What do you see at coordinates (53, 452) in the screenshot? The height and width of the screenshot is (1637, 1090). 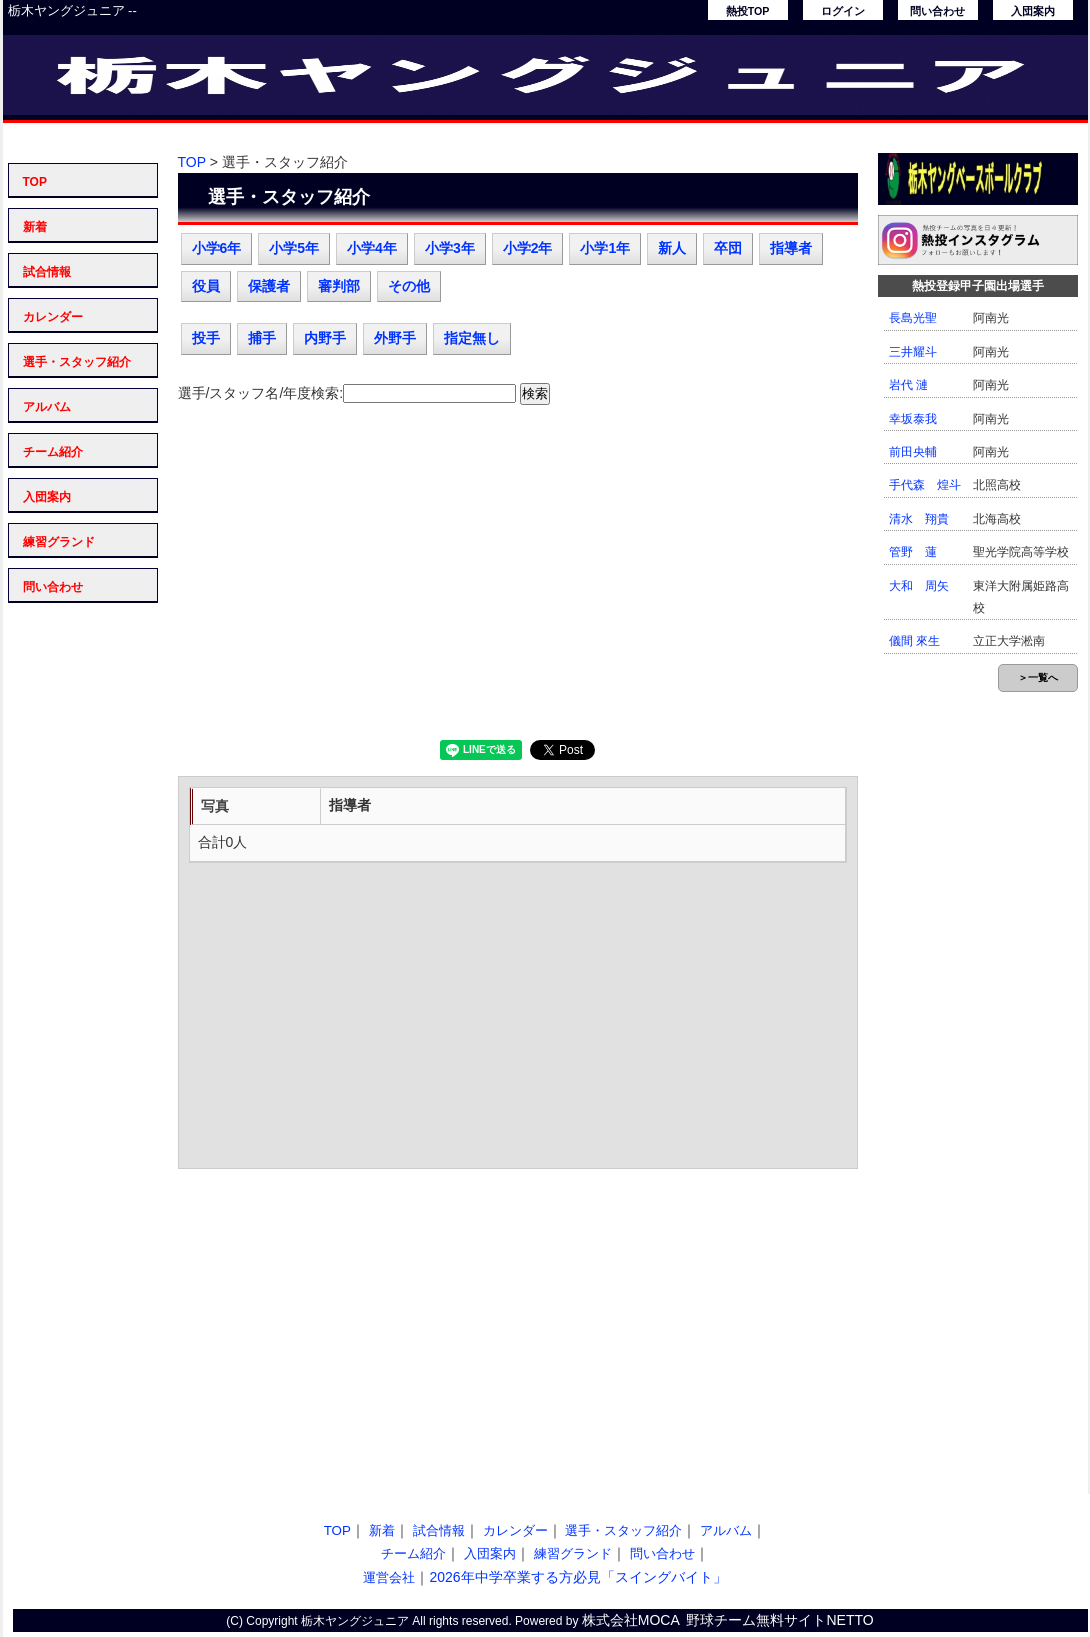 I see `チーム紹介` at bounding box center [53, 452].